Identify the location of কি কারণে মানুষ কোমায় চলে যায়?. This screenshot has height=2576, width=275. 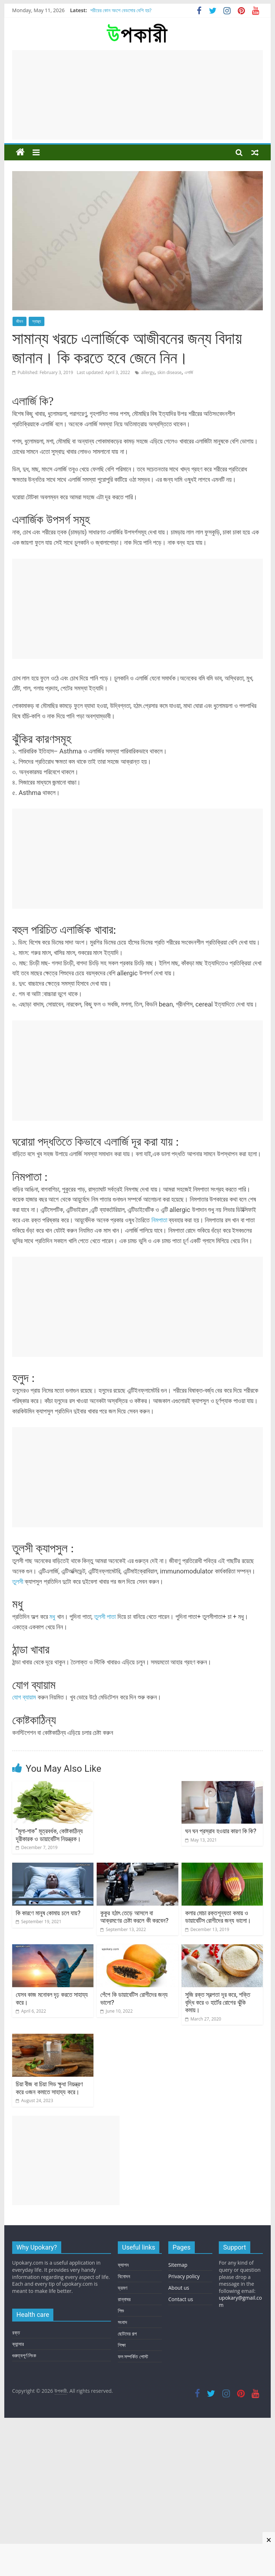
(48, 1913).